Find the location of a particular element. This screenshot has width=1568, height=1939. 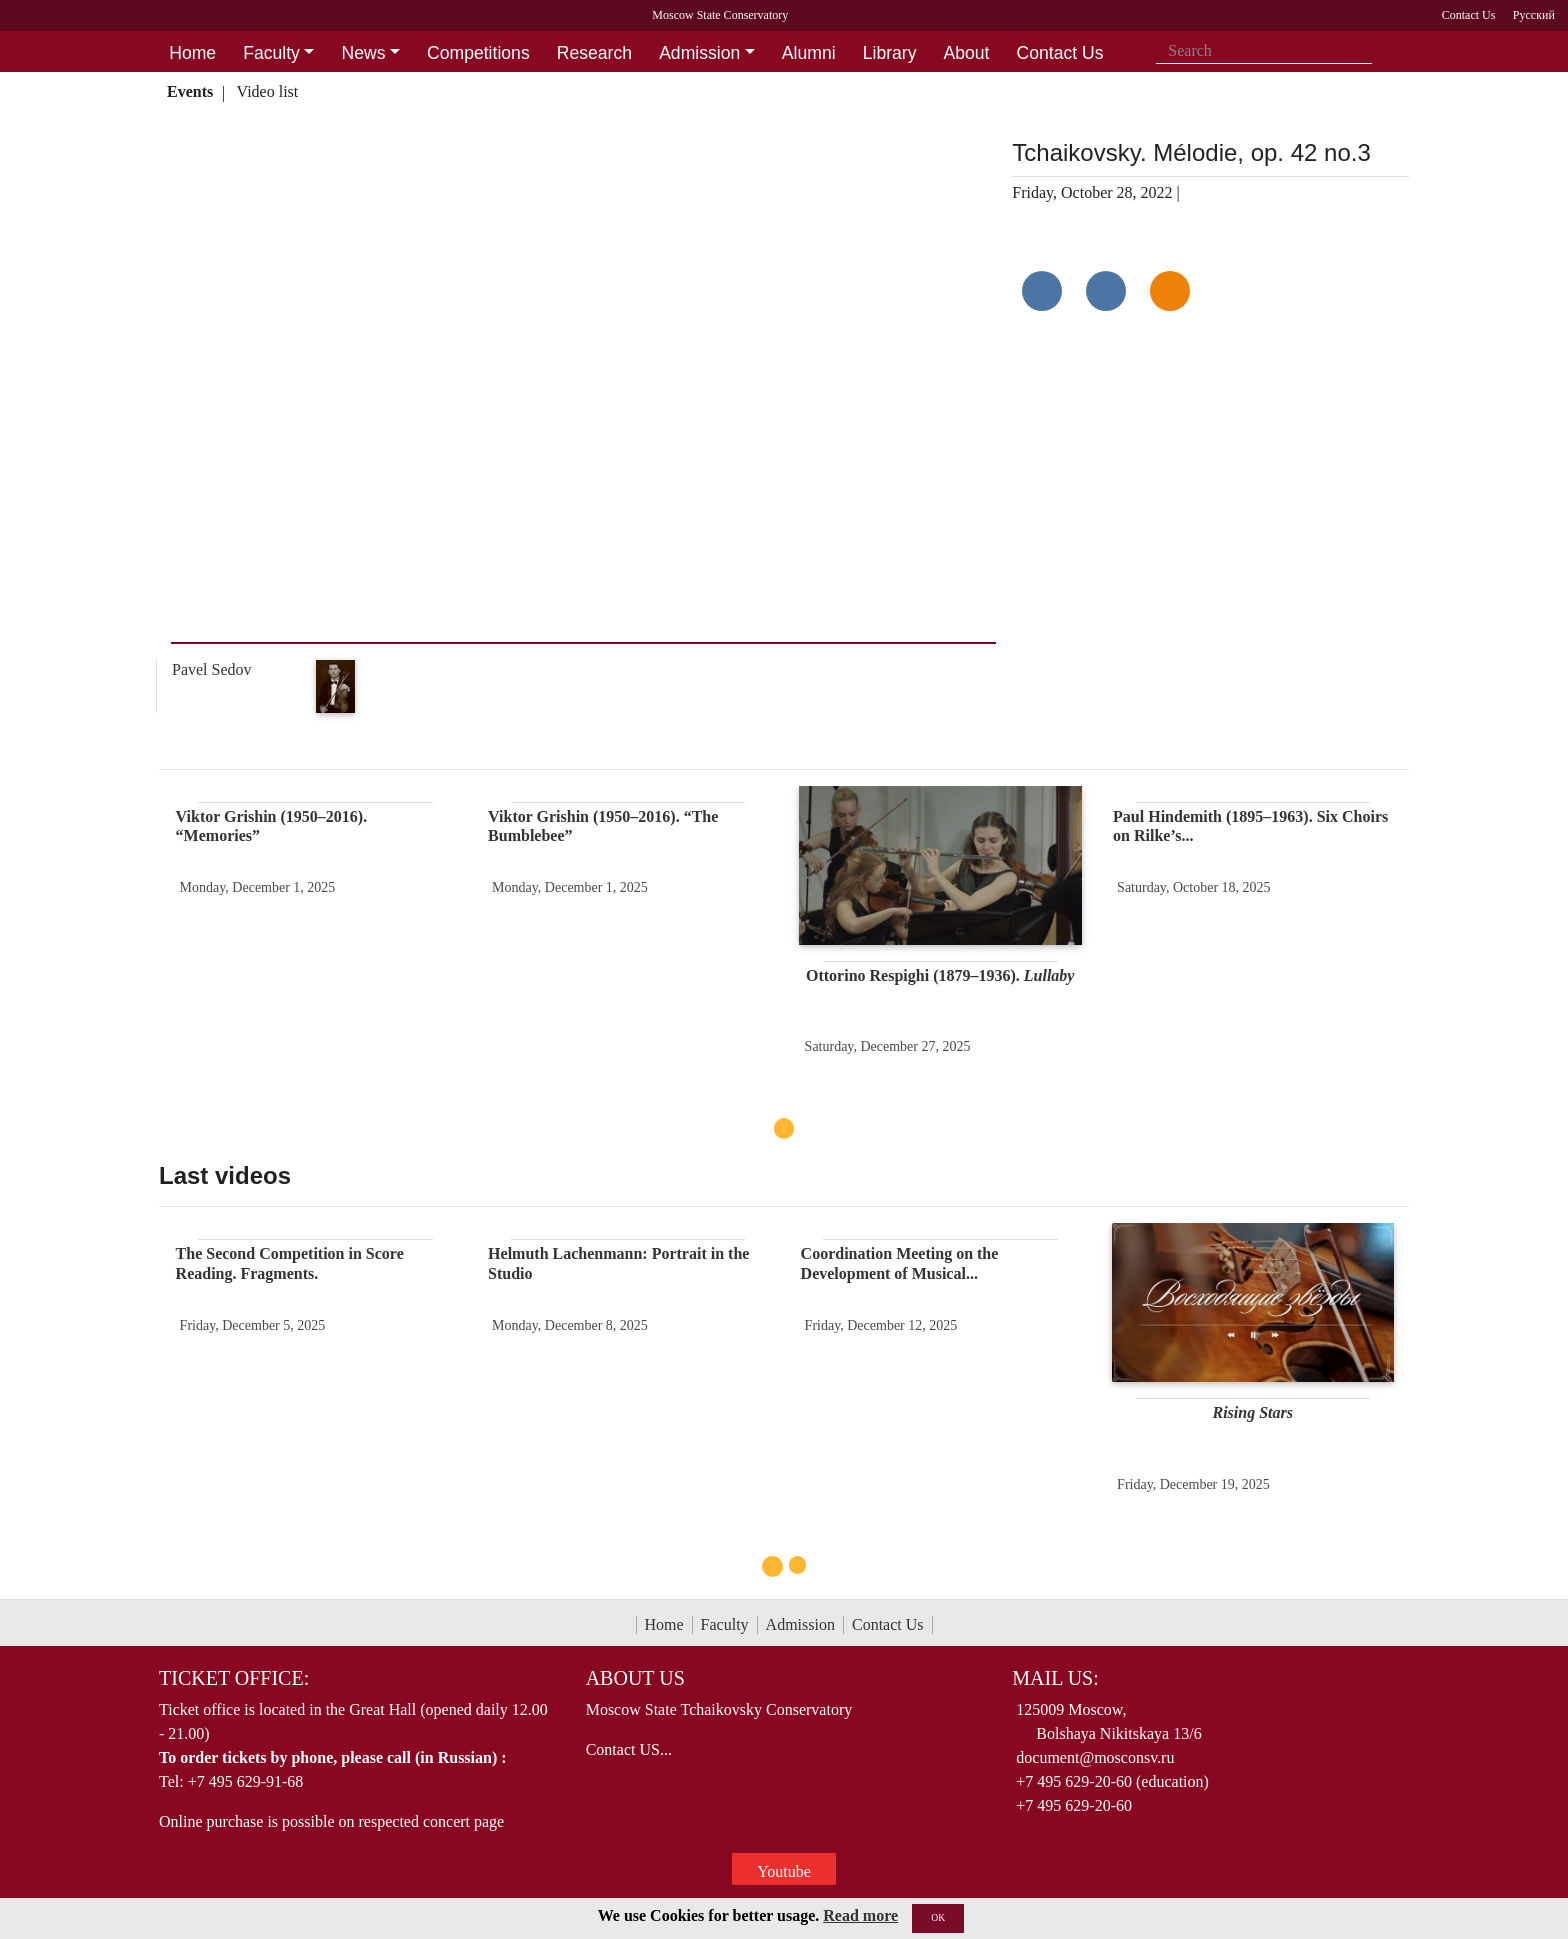

News [button] is located at coordinates (363, 53).